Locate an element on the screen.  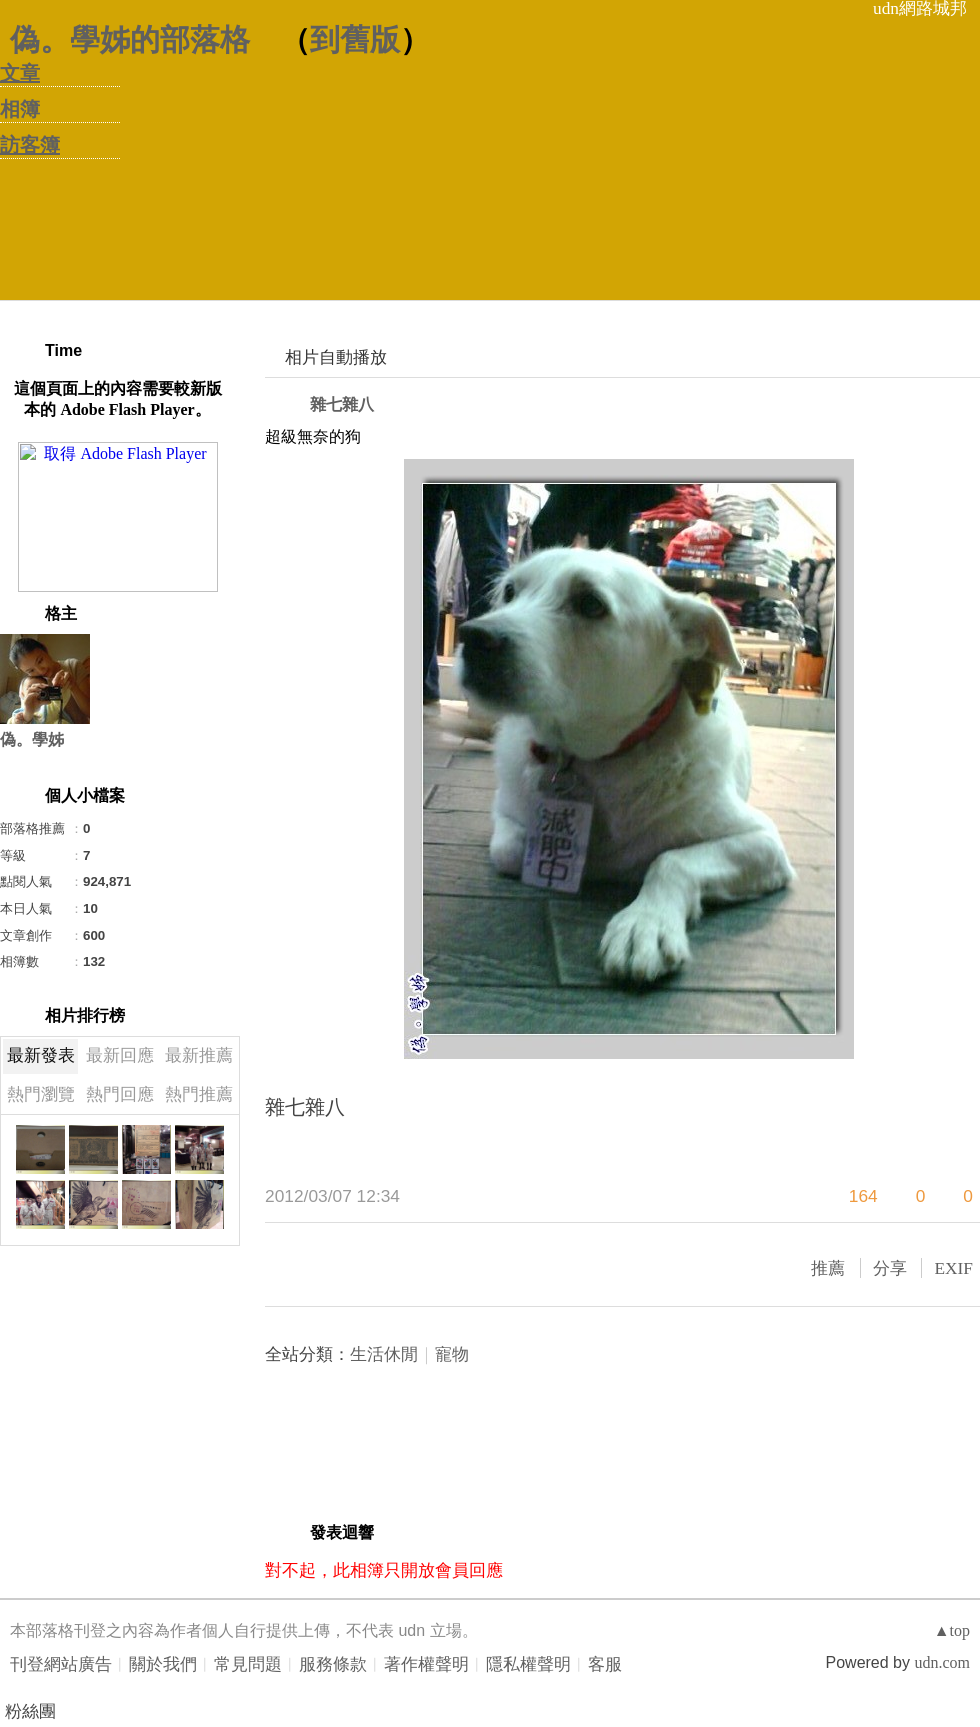
偽。學姊的部落格 is located at coordinates (130, 39).